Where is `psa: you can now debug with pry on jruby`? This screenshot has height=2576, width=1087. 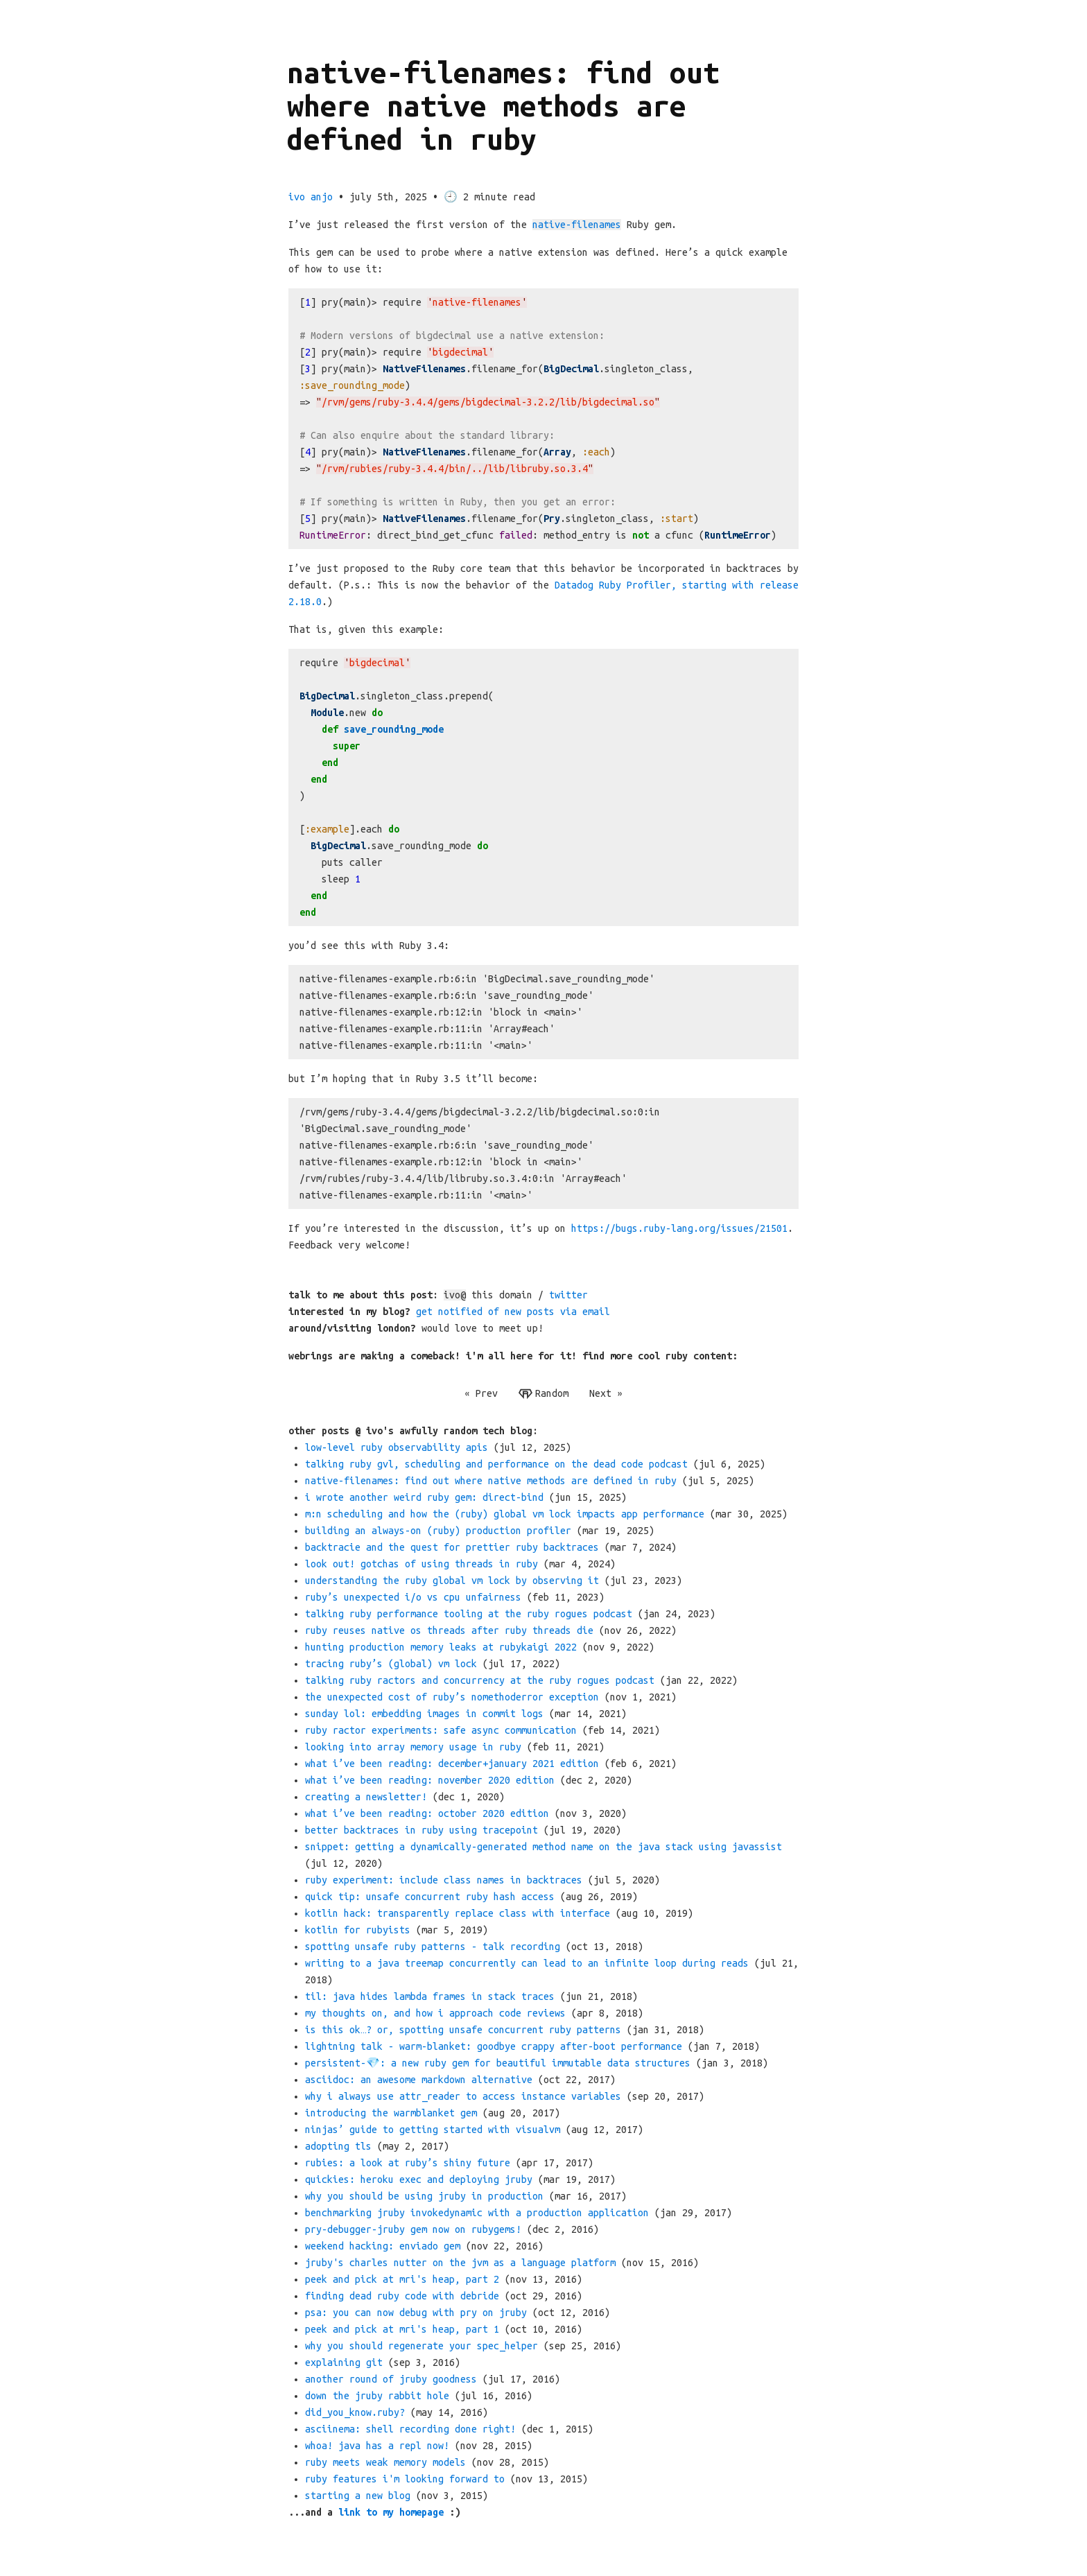 psa: you can now debug with pry on jruby is located at coordinates (416, 2312).